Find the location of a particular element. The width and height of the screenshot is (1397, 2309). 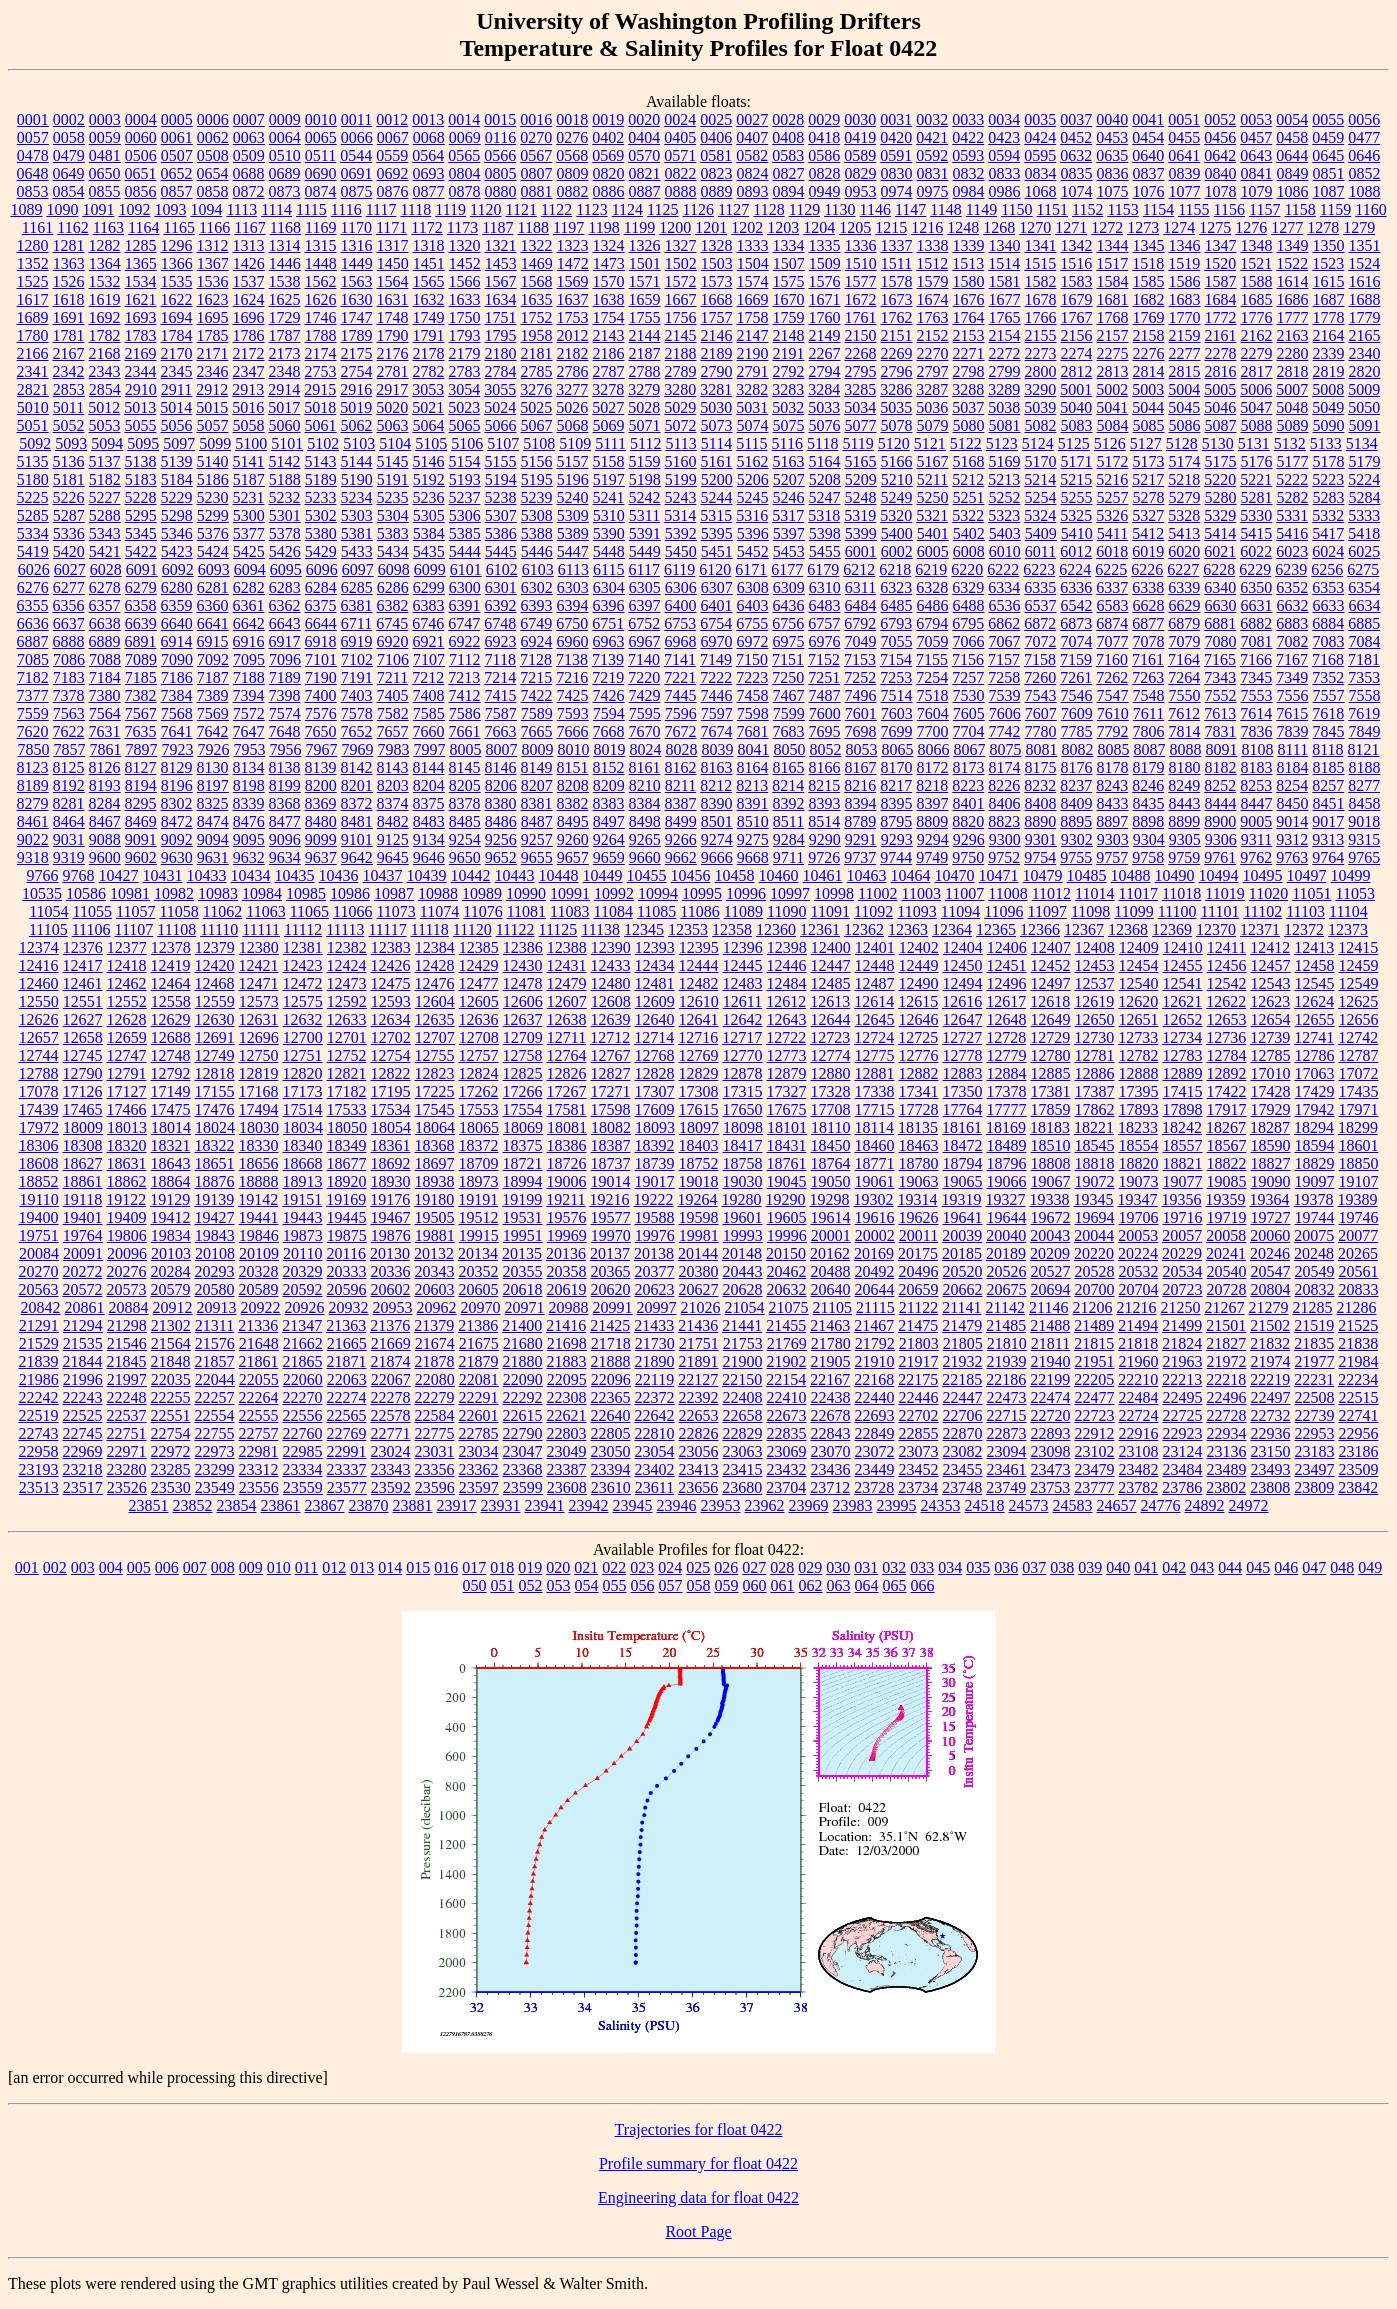

11020 is located at coordinates (1268, 893).